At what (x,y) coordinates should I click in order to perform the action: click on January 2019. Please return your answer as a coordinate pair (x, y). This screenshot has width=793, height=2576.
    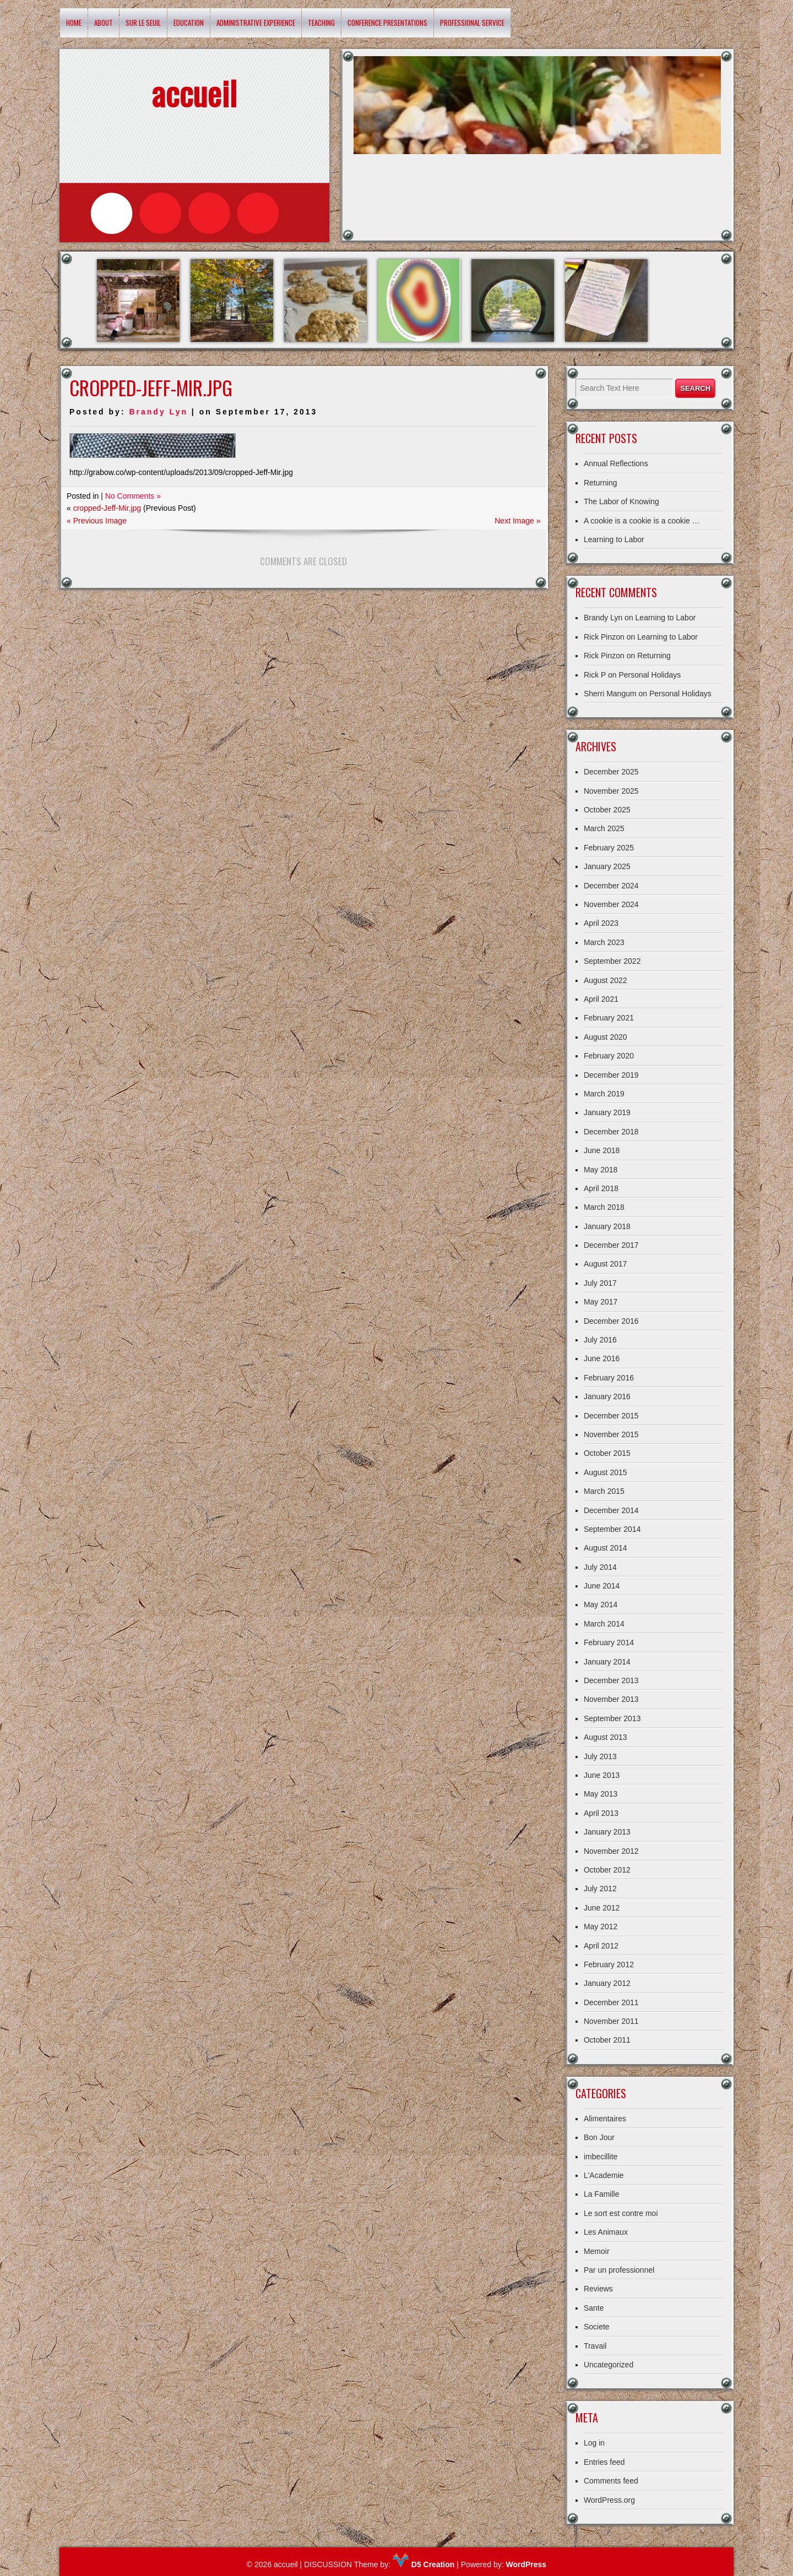
    Looking at the image, I should click on (607, 1112).